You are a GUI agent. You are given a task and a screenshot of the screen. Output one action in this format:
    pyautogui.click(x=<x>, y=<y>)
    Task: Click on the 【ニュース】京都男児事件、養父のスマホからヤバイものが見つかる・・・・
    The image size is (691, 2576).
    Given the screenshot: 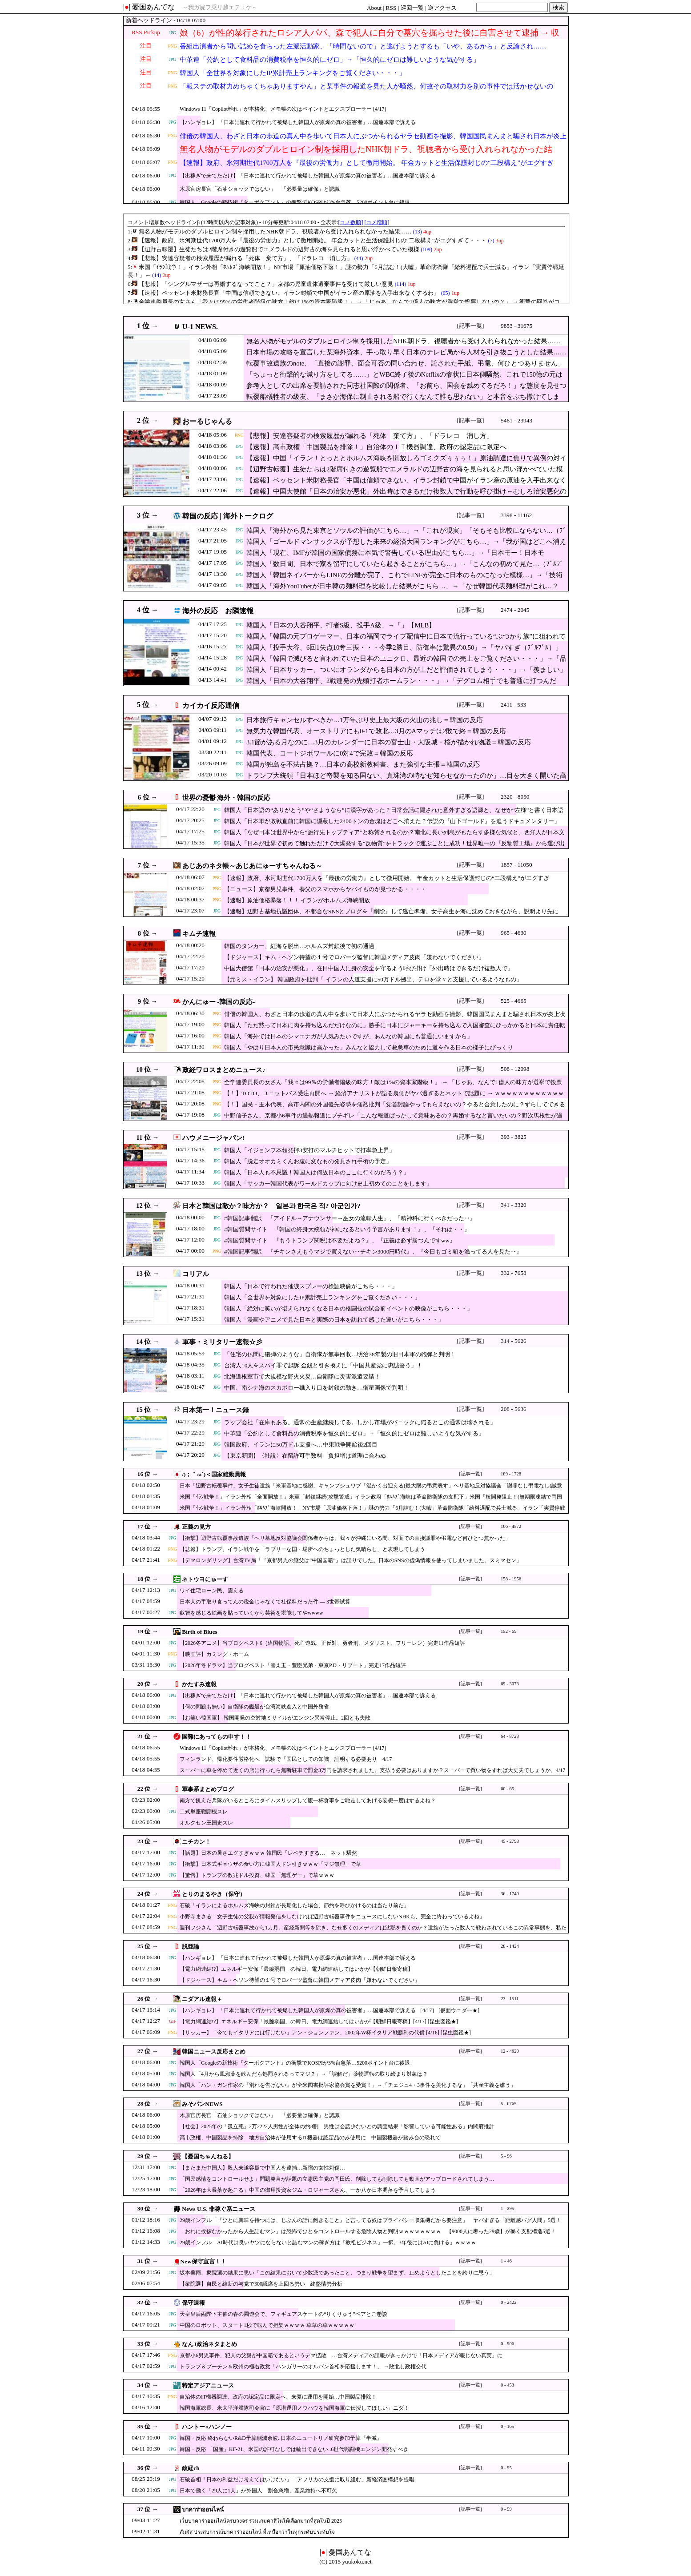 What is the action you would take?
    pyautogui.click(x=325, y=889)
    